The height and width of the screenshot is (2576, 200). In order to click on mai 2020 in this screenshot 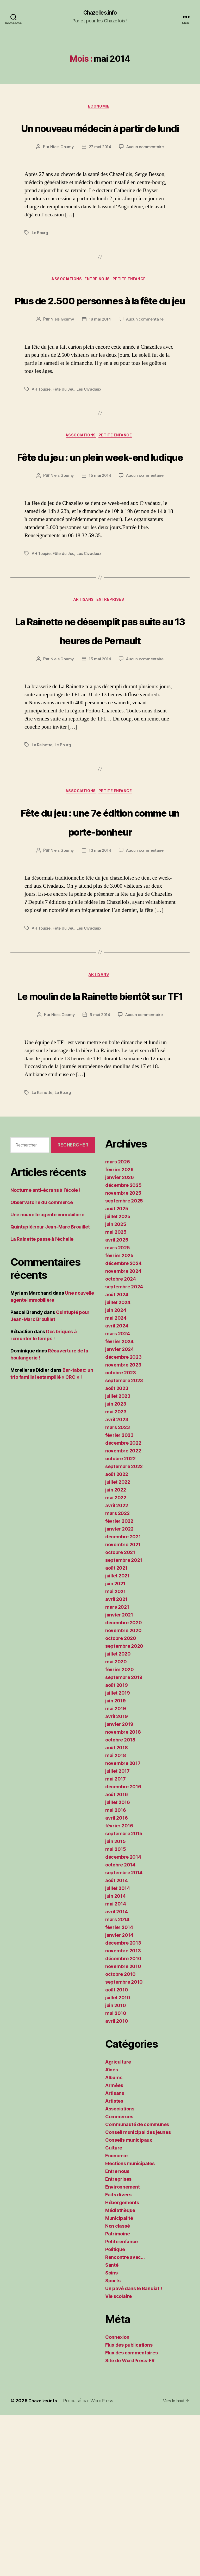, I will do `click(116, 1822)`.